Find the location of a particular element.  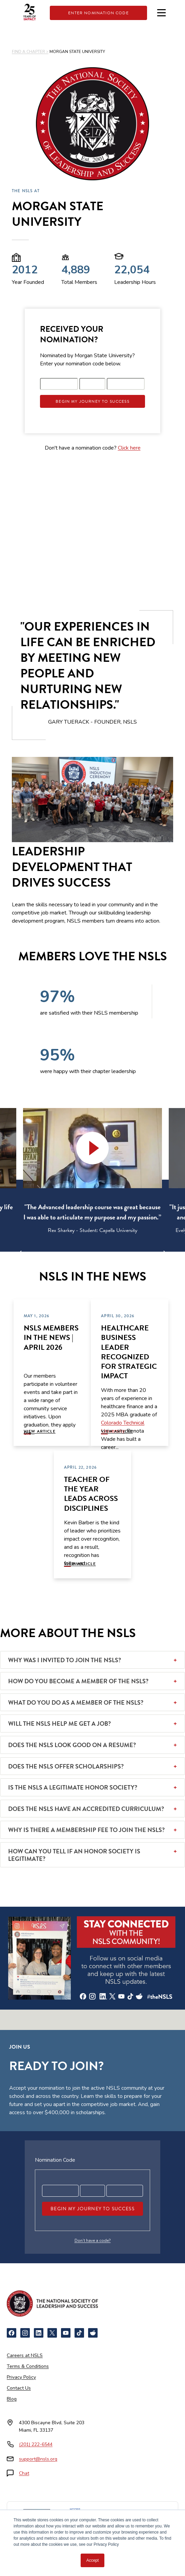

FIND A CHAPTER > is located at coordinates (30, 51).